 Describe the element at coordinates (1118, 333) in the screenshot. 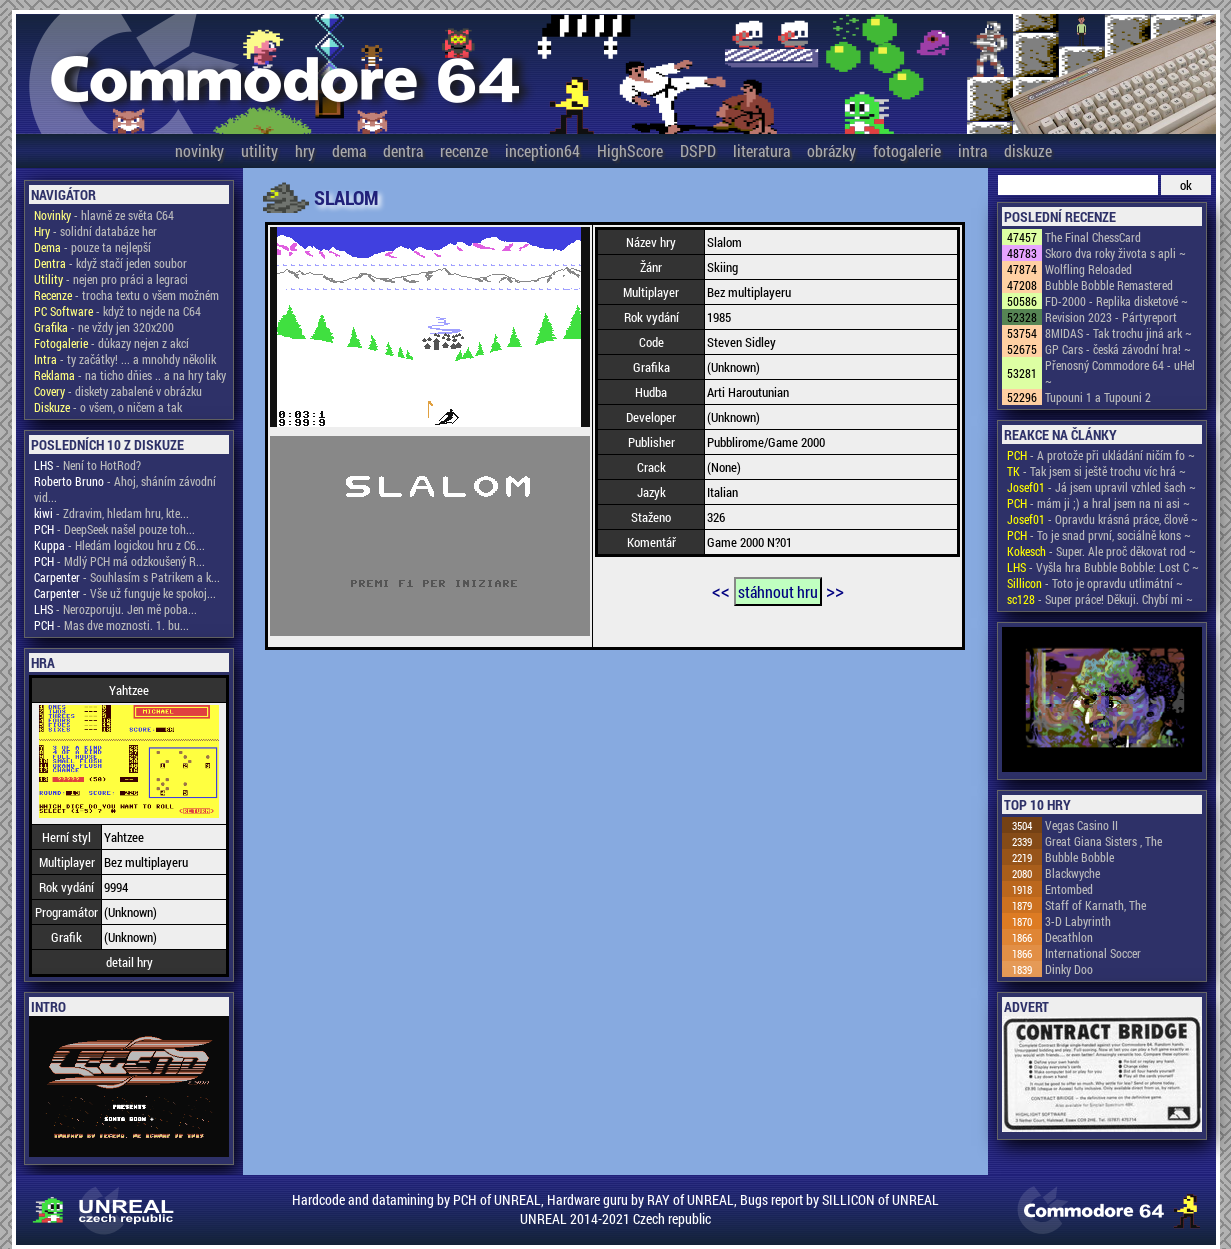

I see `8MIDAS - Tak trochu jiná ark ~` at that location.